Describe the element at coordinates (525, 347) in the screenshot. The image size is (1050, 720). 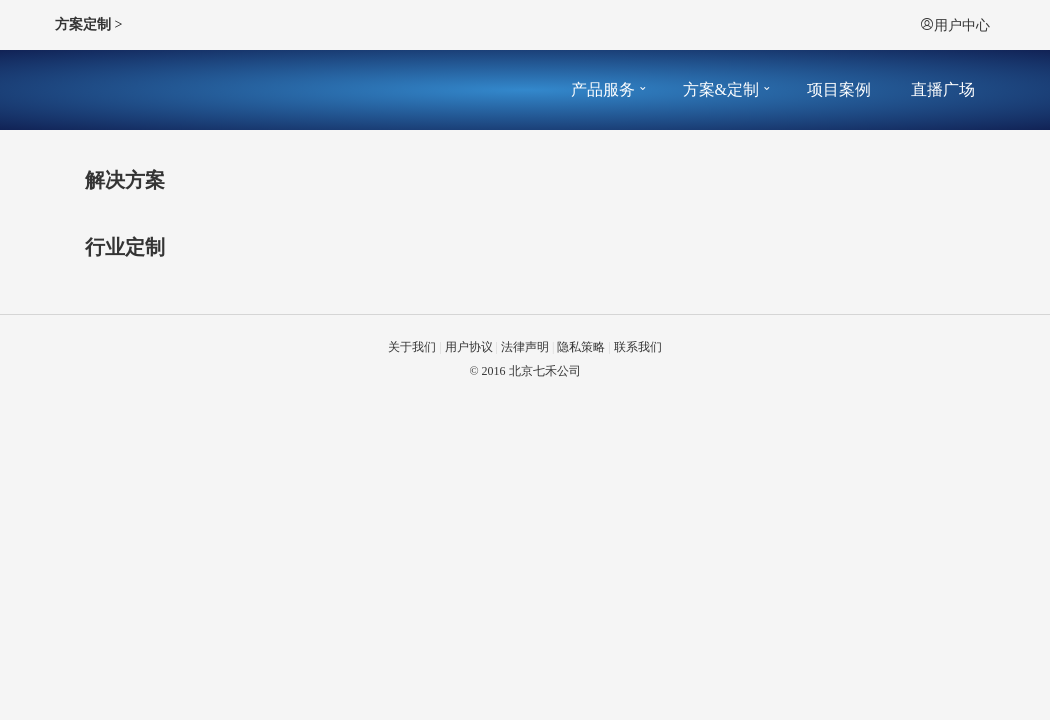
I see `法律声明` at that location.